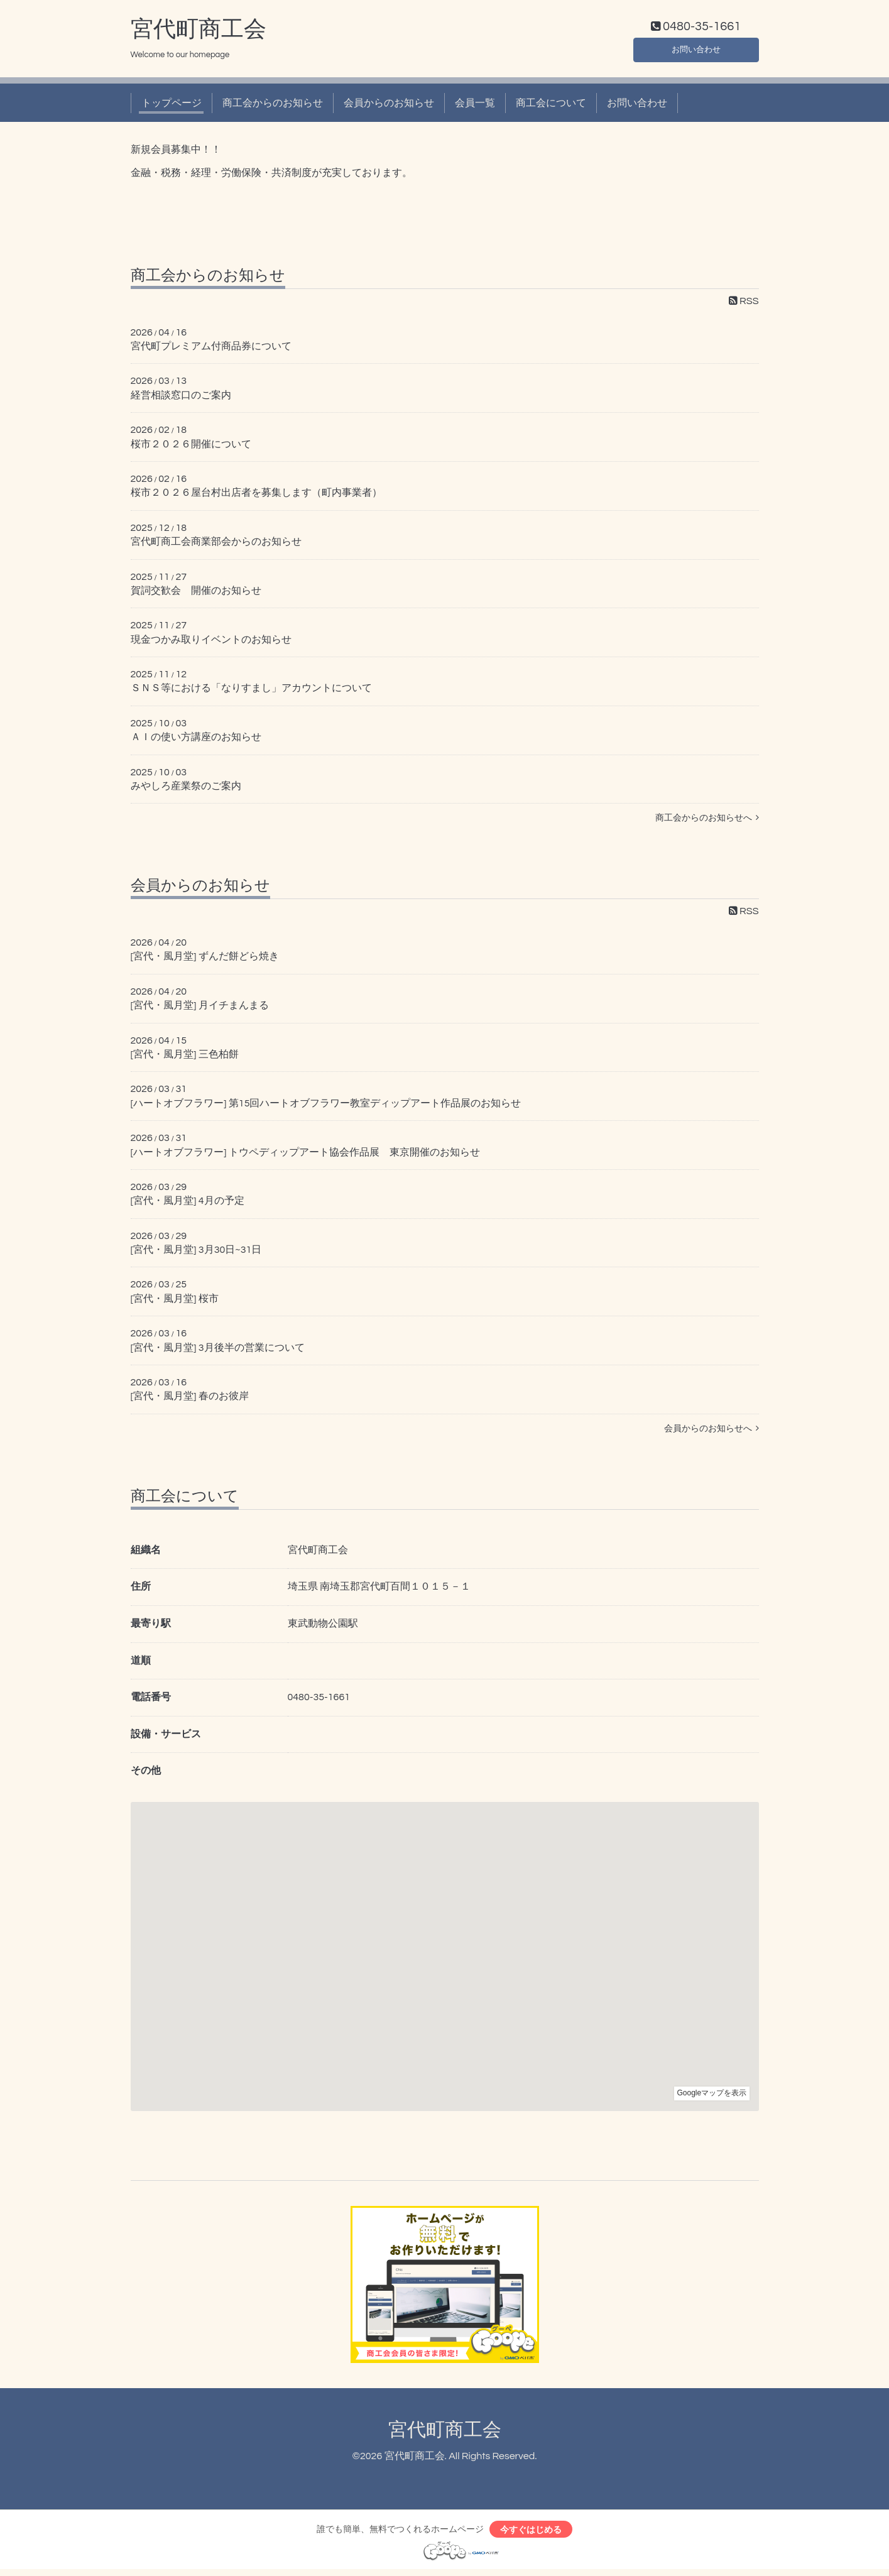  Describe the element at coordinates (389, 106) in the screenshot. I see `会員からのお知らせ` at that location.